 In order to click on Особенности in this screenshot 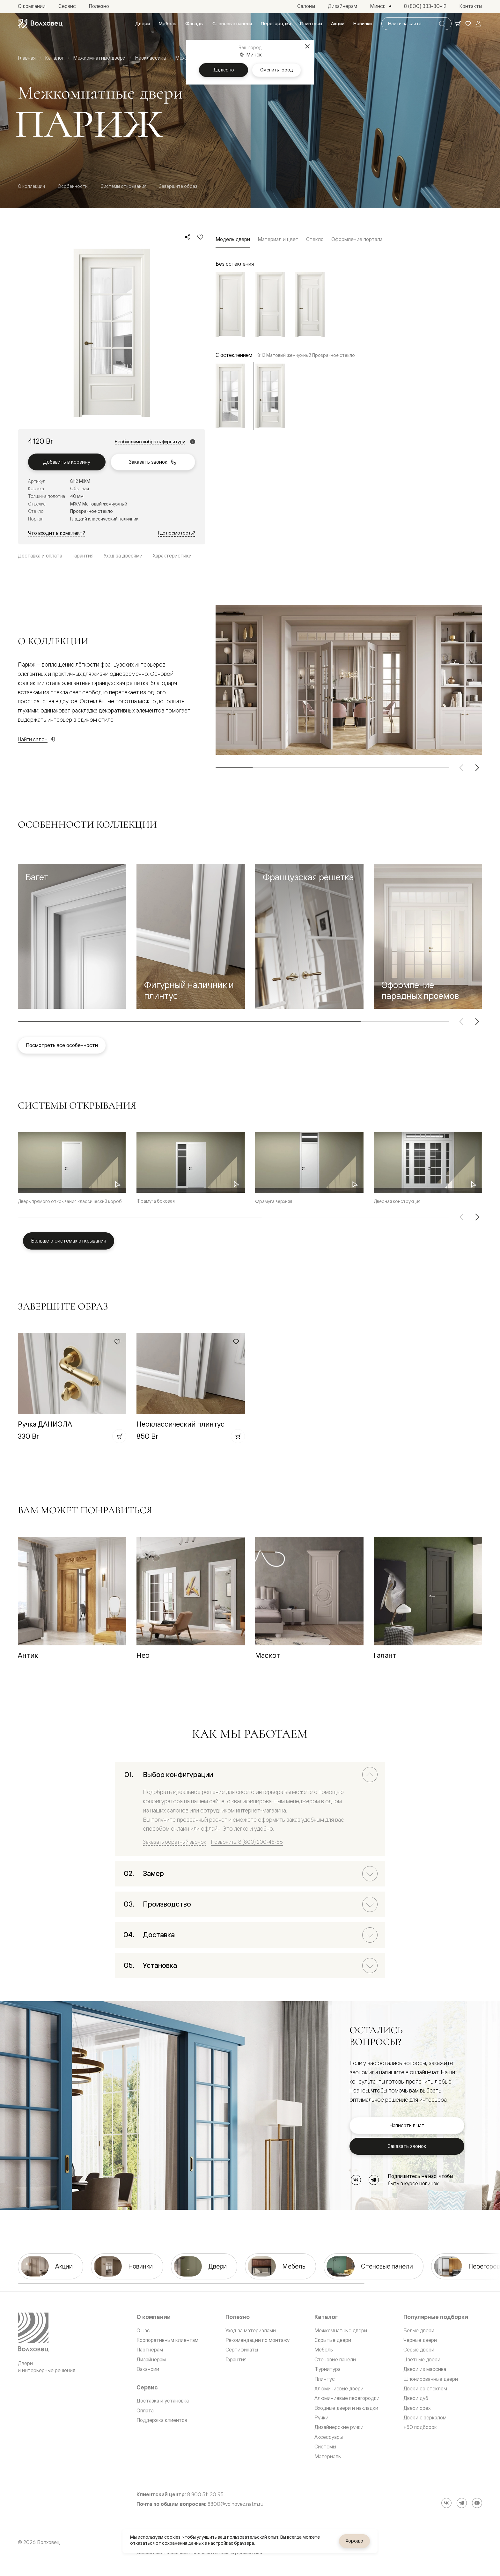, I will do `click(73, 186)`.